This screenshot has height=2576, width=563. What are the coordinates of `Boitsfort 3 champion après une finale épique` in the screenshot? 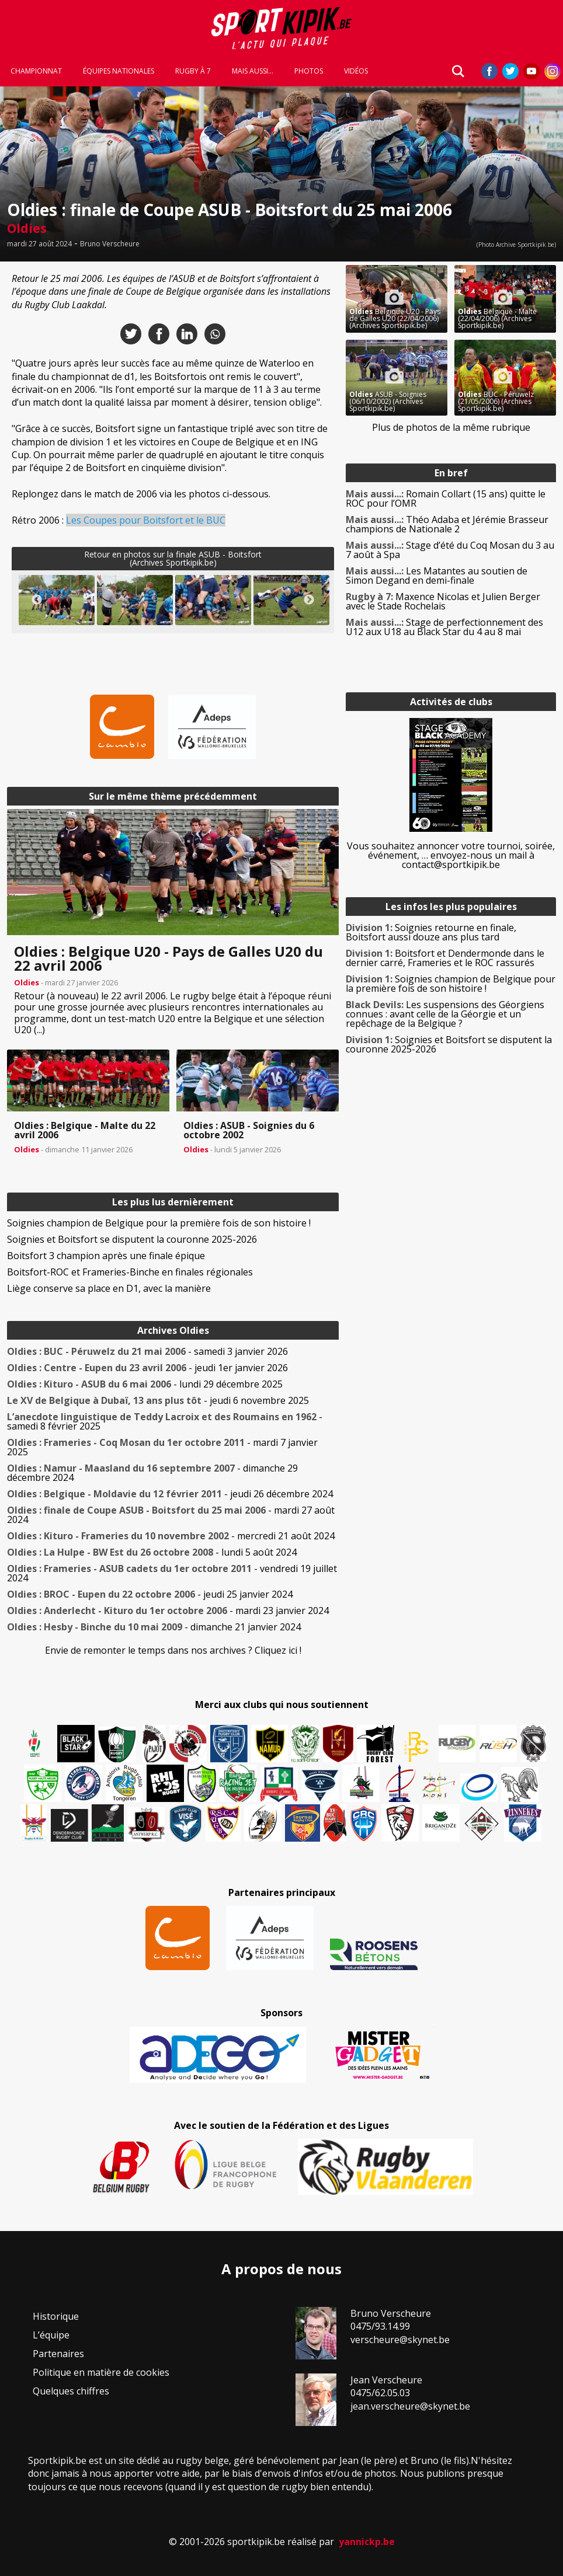 It's located at (106, 1255).